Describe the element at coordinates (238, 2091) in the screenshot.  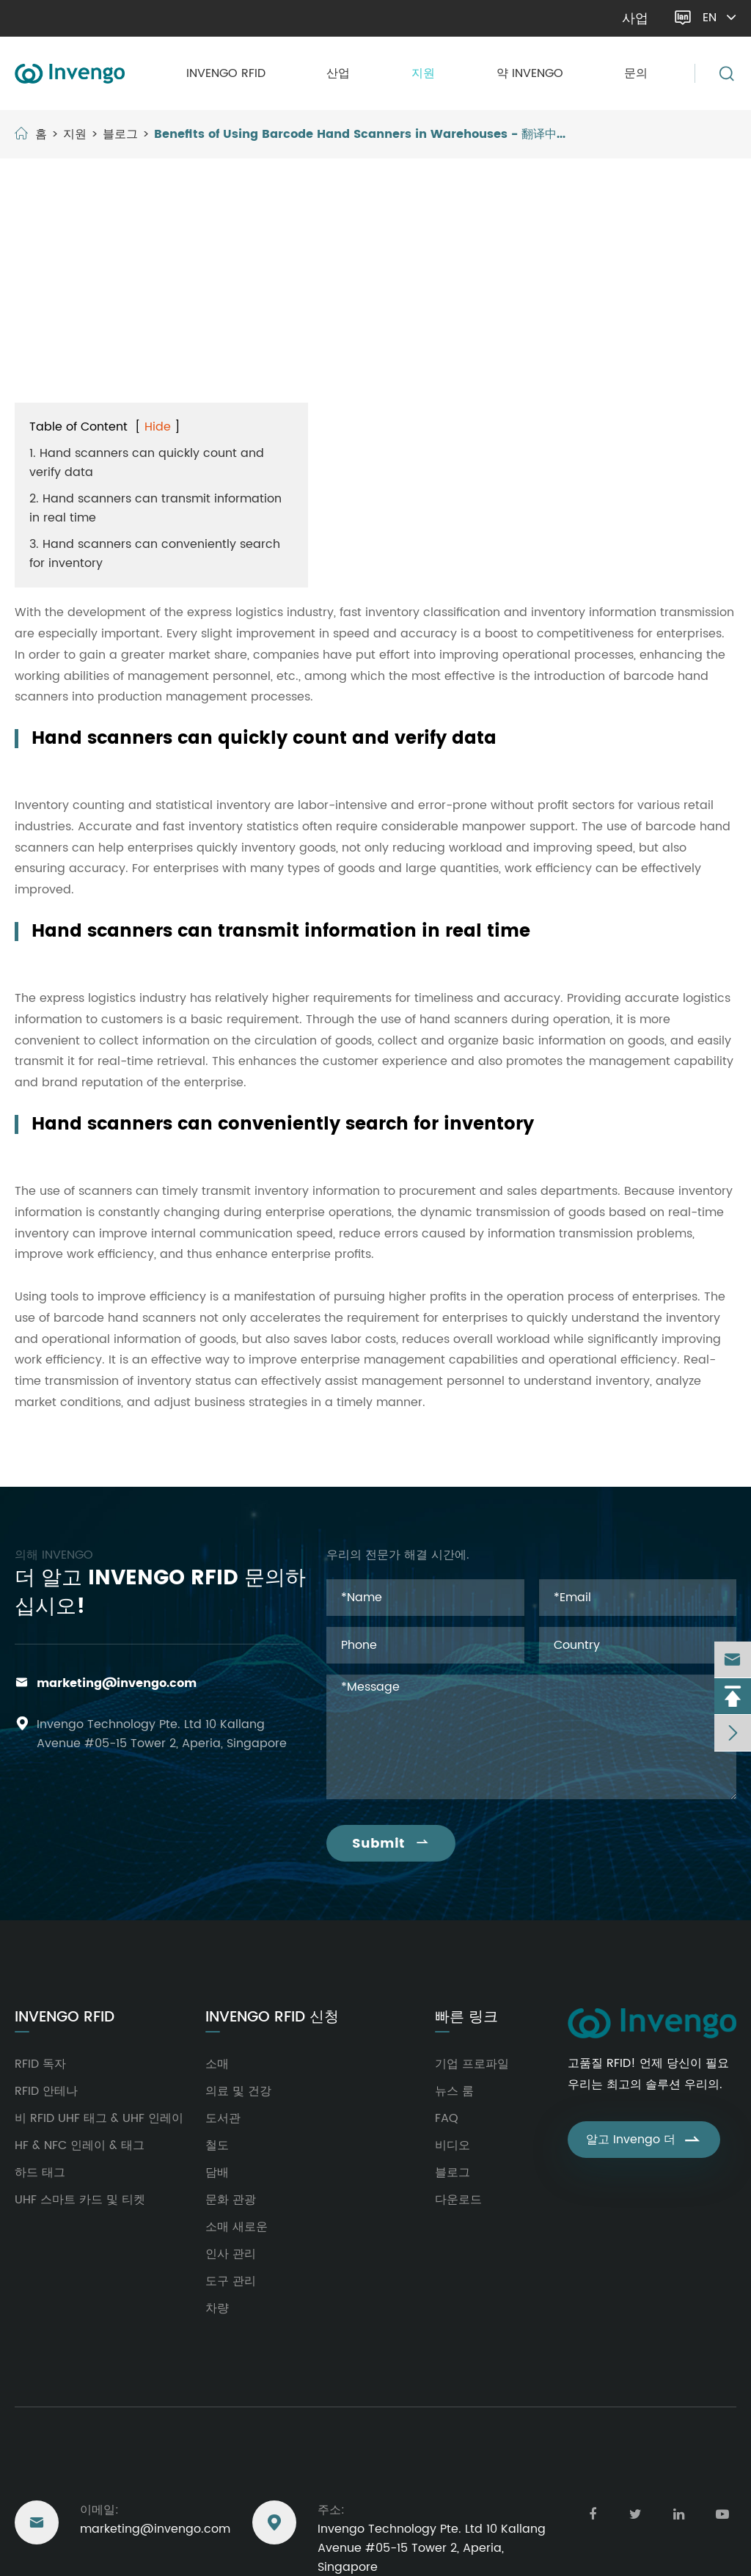
I see `의료 및 건강` at that location.